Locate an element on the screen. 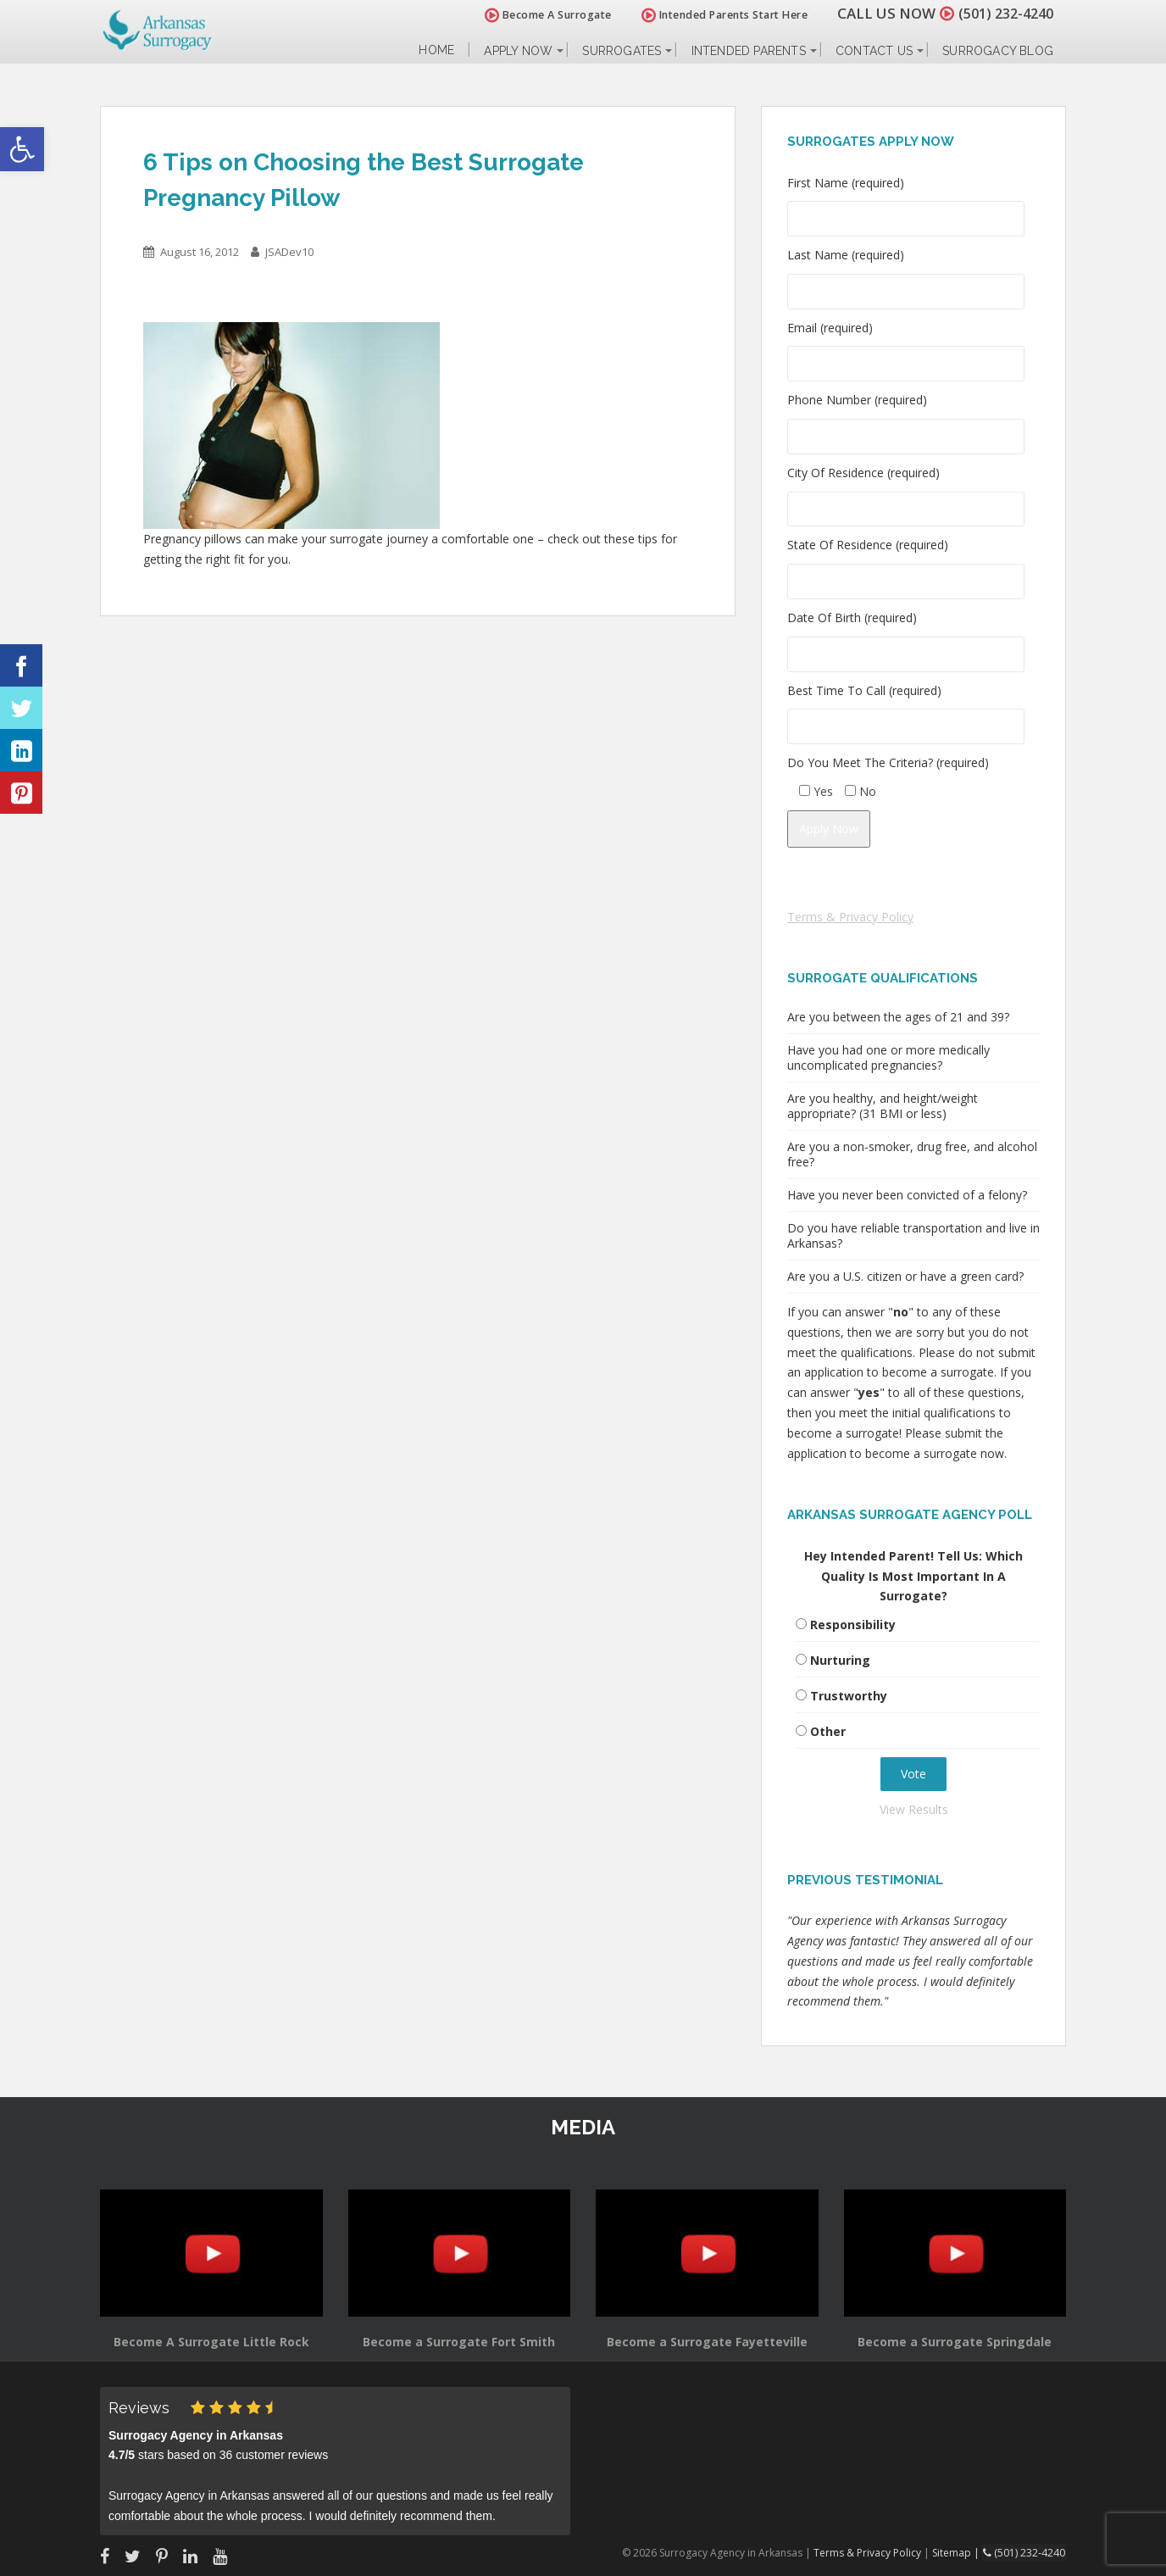 This screenshot has height=2576, width=1166. View Results is located at coordinates (914, 1809).